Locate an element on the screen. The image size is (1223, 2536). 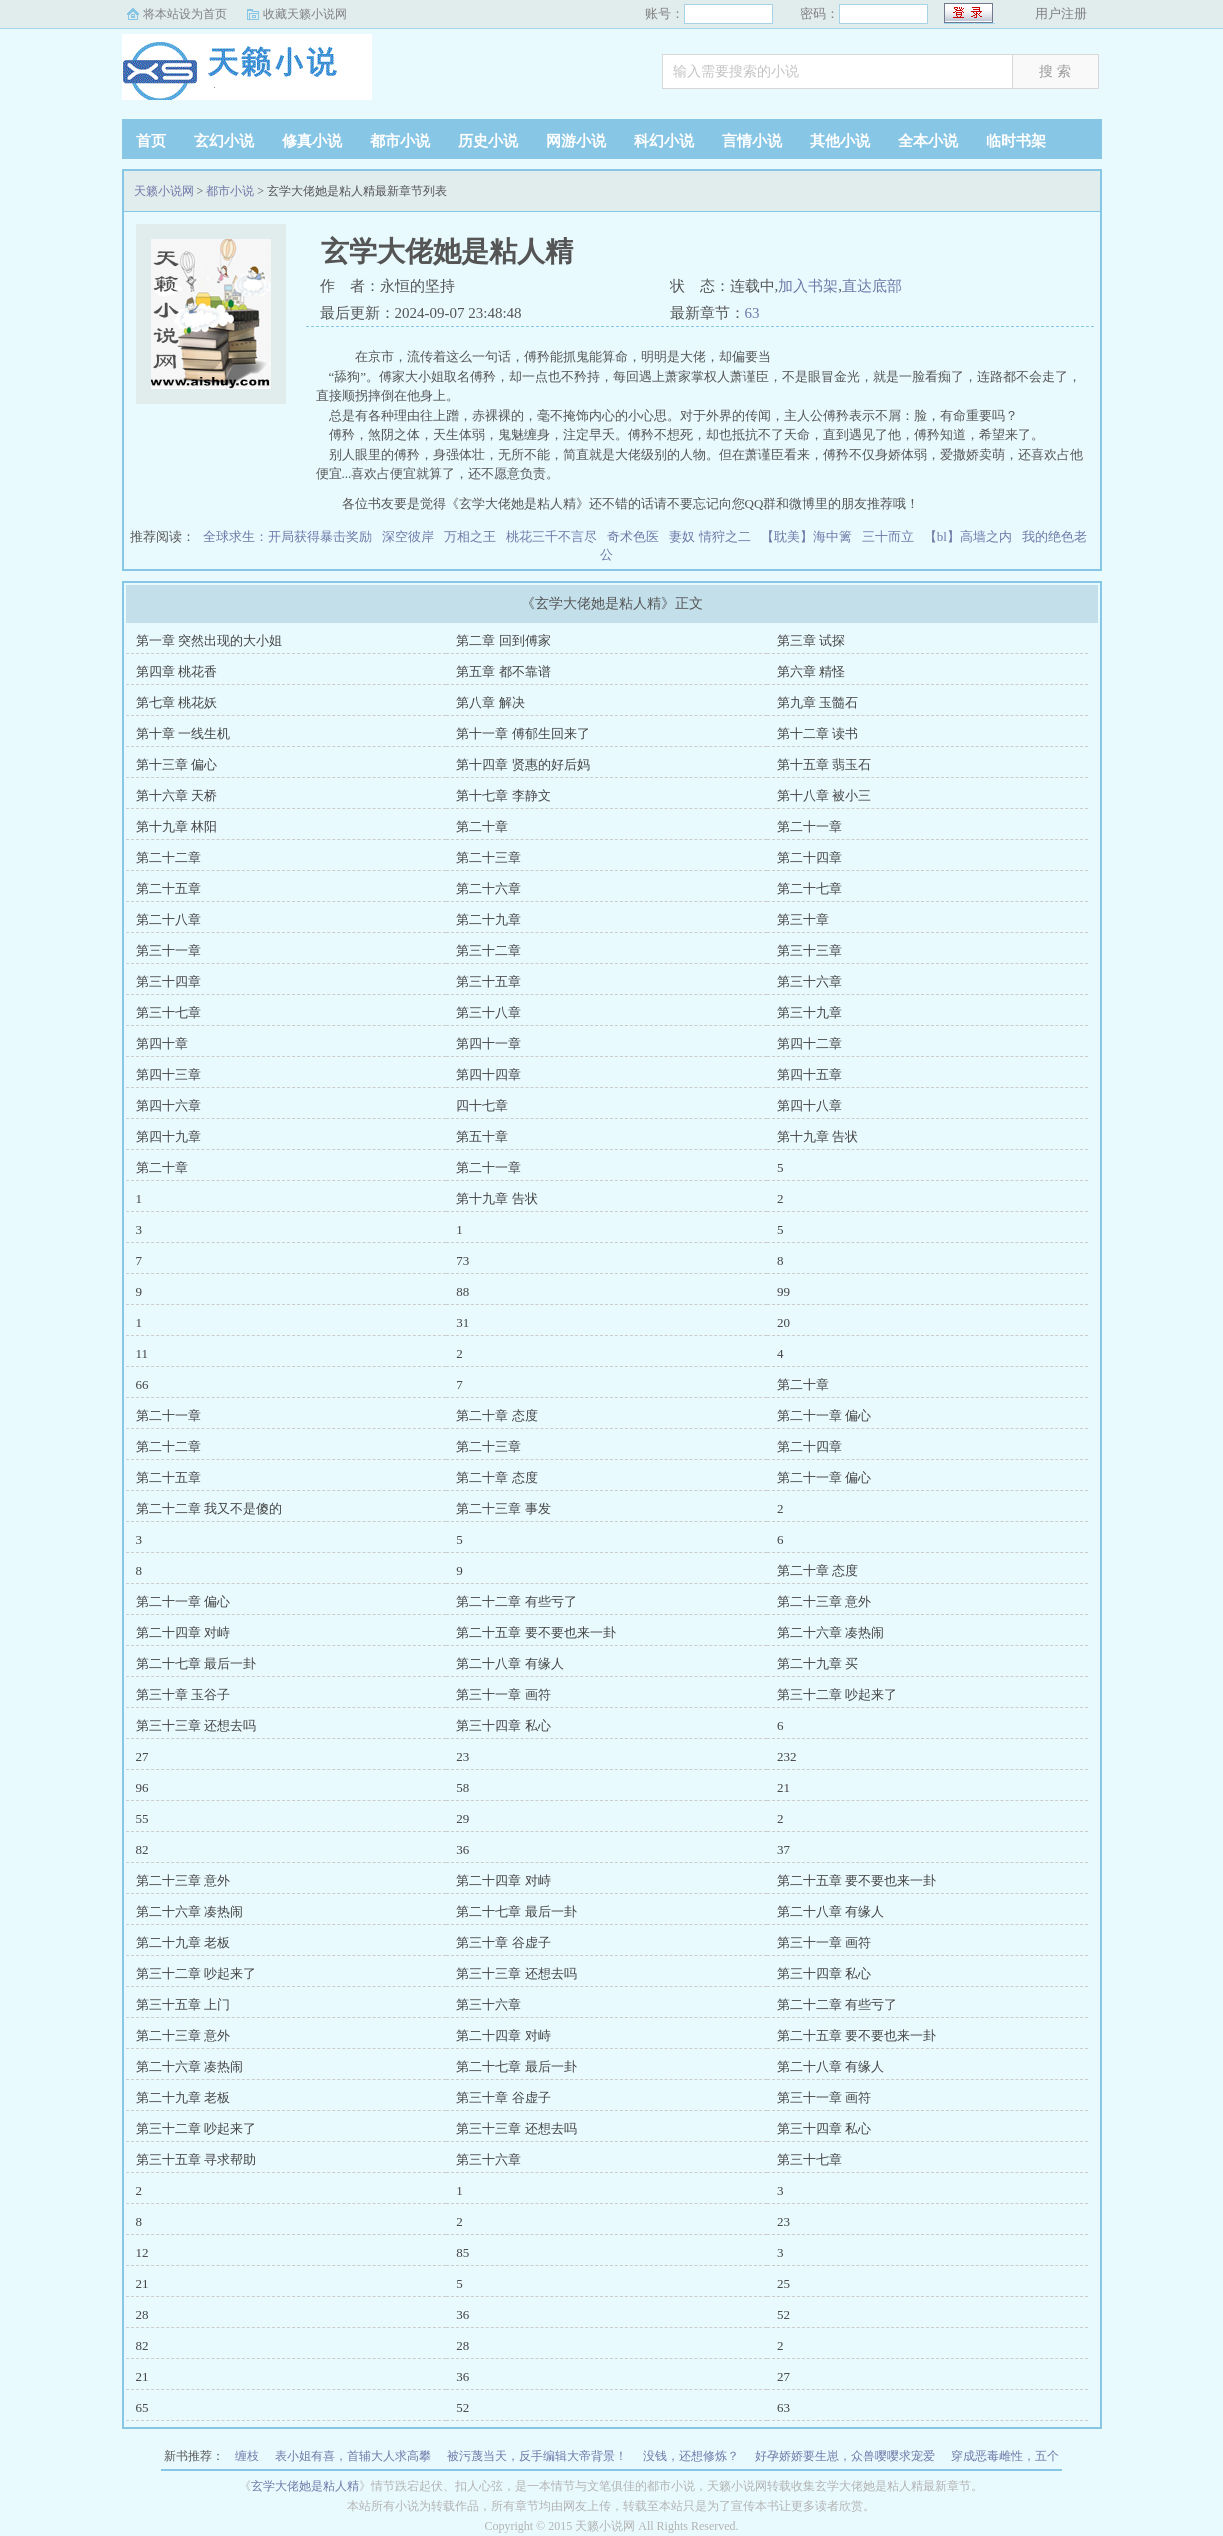
深空彼岸 is located at coordinates (408, 536).